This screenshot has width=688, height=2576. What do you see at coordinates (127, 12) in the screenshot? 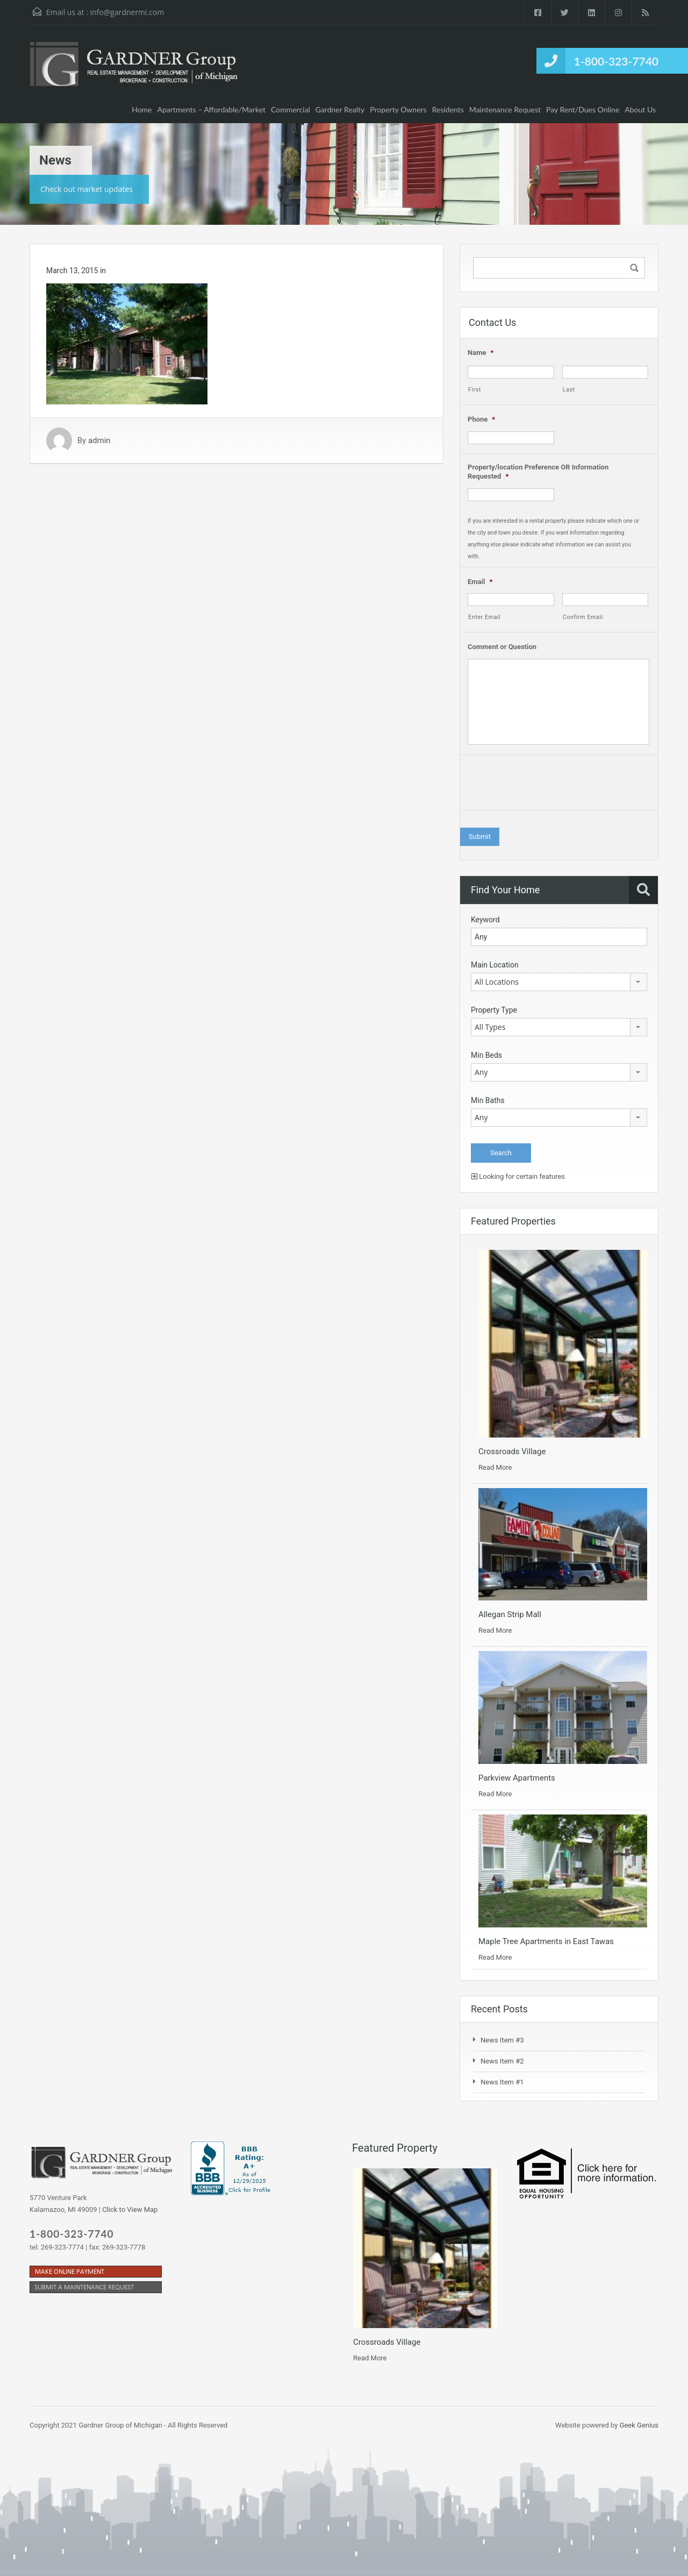
I see `info@gardnermi.com` at bounding box center [127, 12].